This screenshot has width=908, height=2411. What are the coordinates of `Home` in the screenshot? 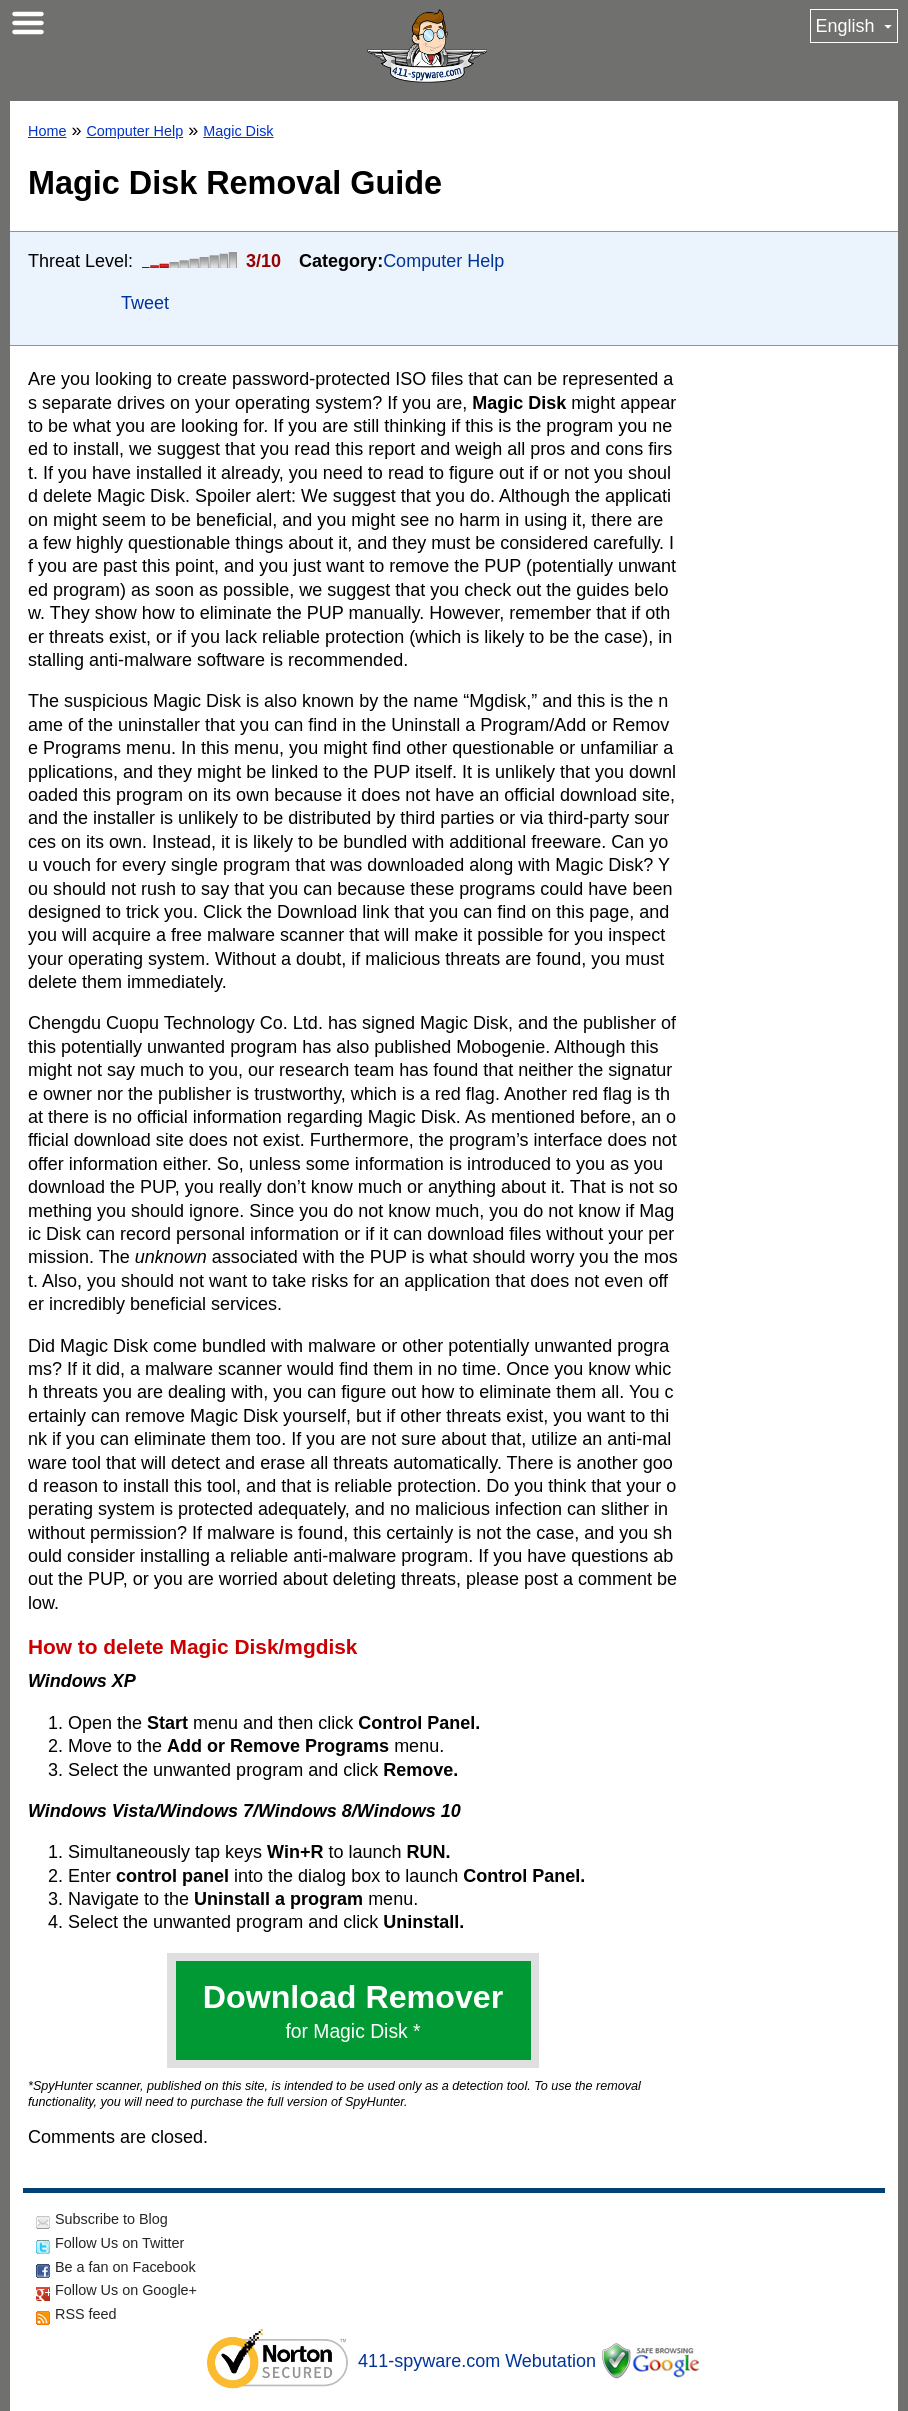 It's located at (47, 131).